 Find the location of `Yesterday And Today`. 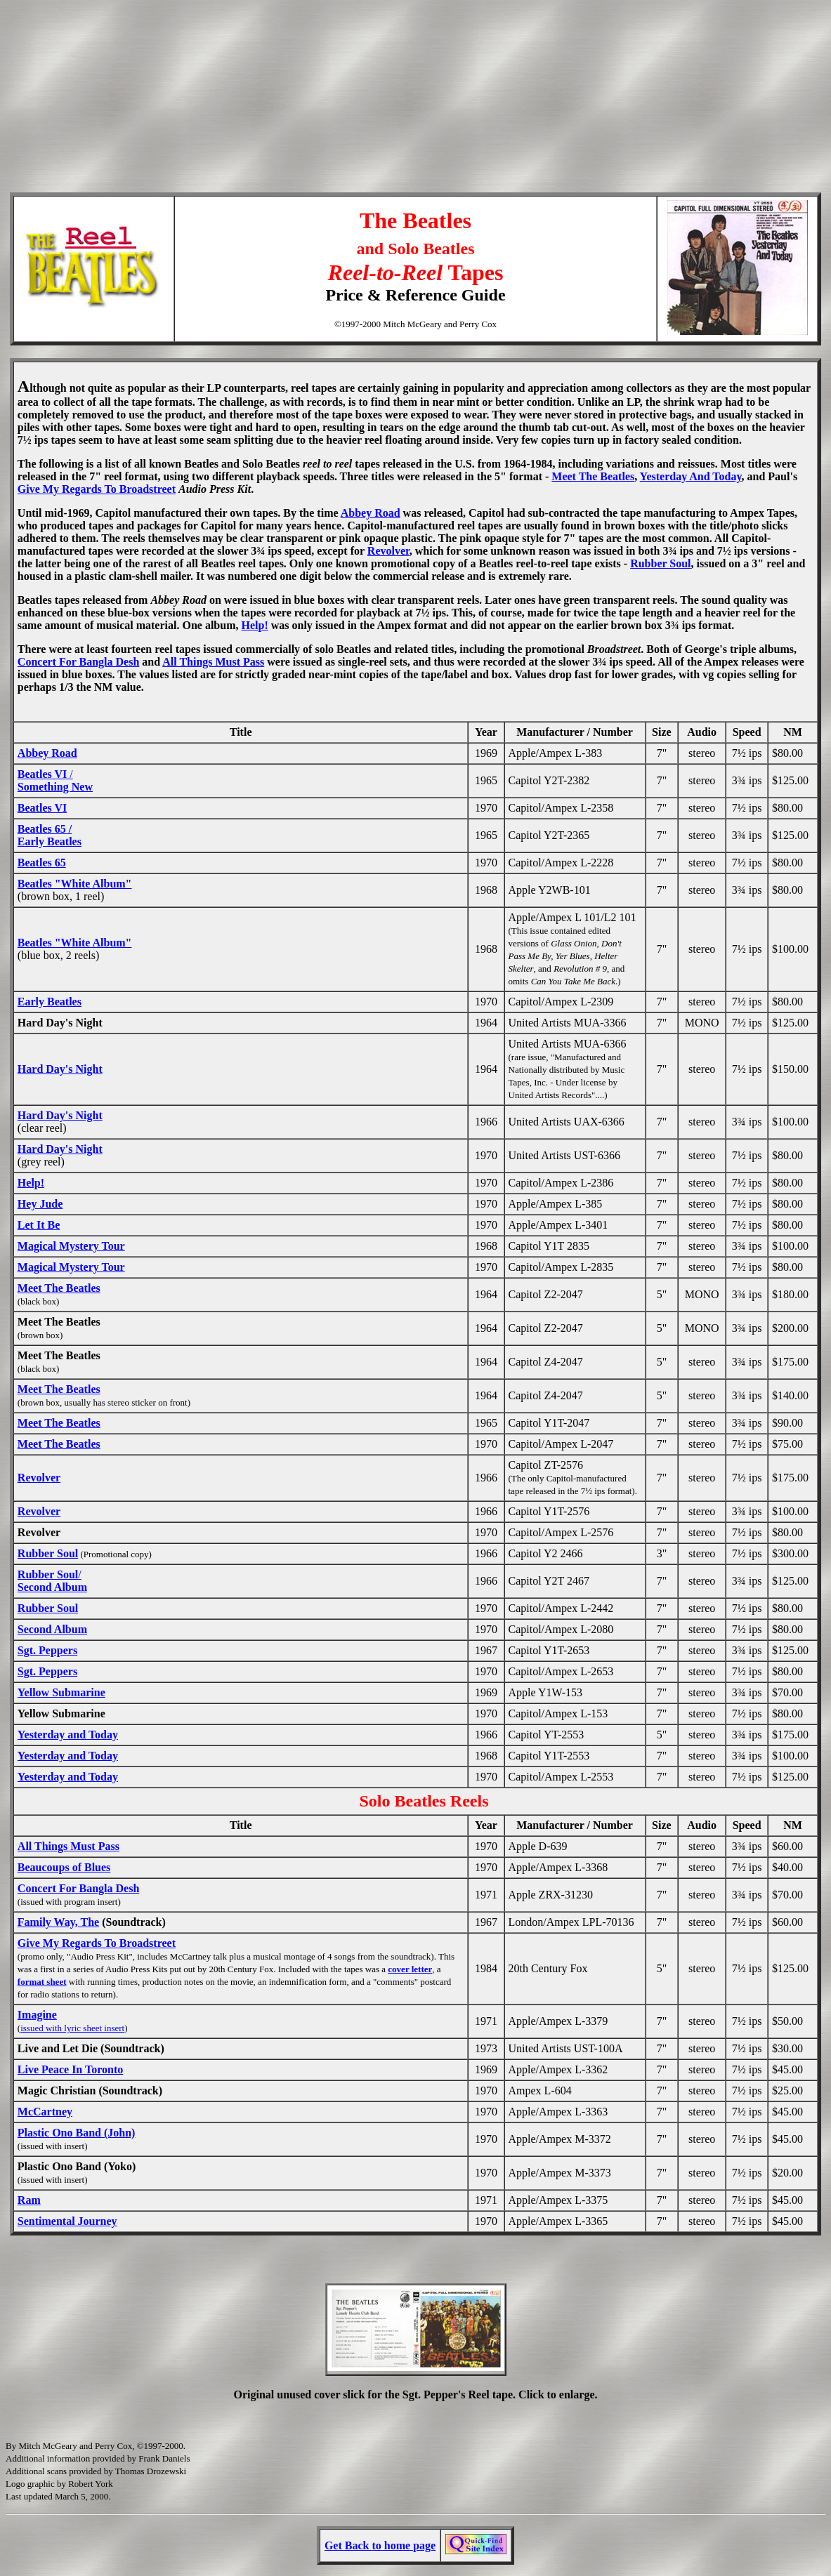

Yesterday And Today is located at coordinates (691, 476).